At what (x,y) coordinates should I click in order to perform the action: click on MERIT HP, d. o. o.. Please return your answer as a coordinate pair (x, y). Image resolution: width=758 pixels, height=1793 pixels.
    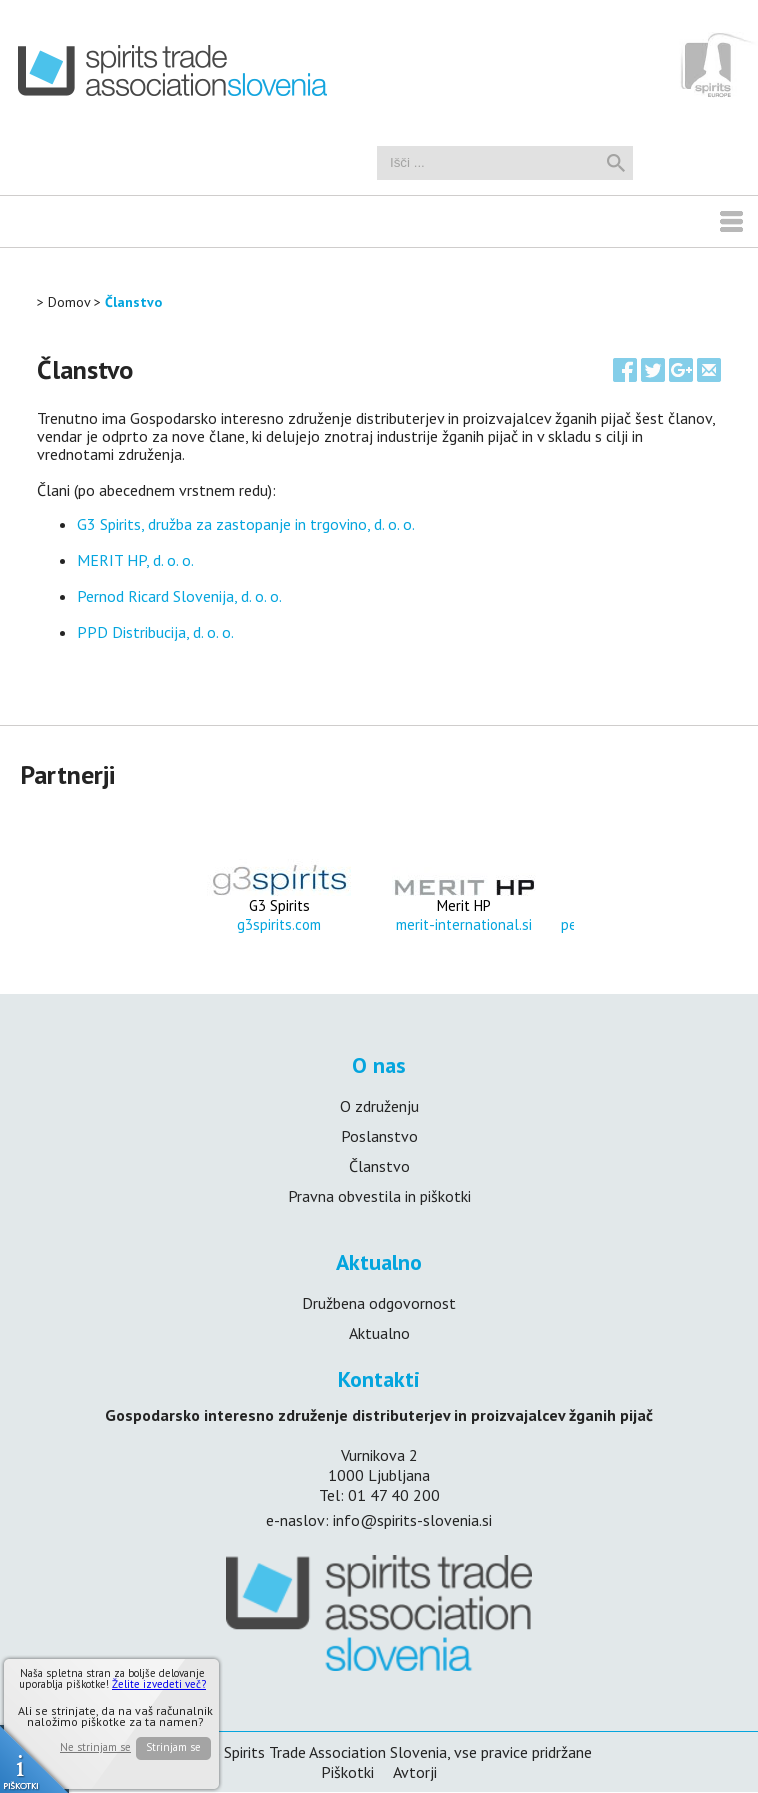
    Looking at the image, I should click on (137, 560).